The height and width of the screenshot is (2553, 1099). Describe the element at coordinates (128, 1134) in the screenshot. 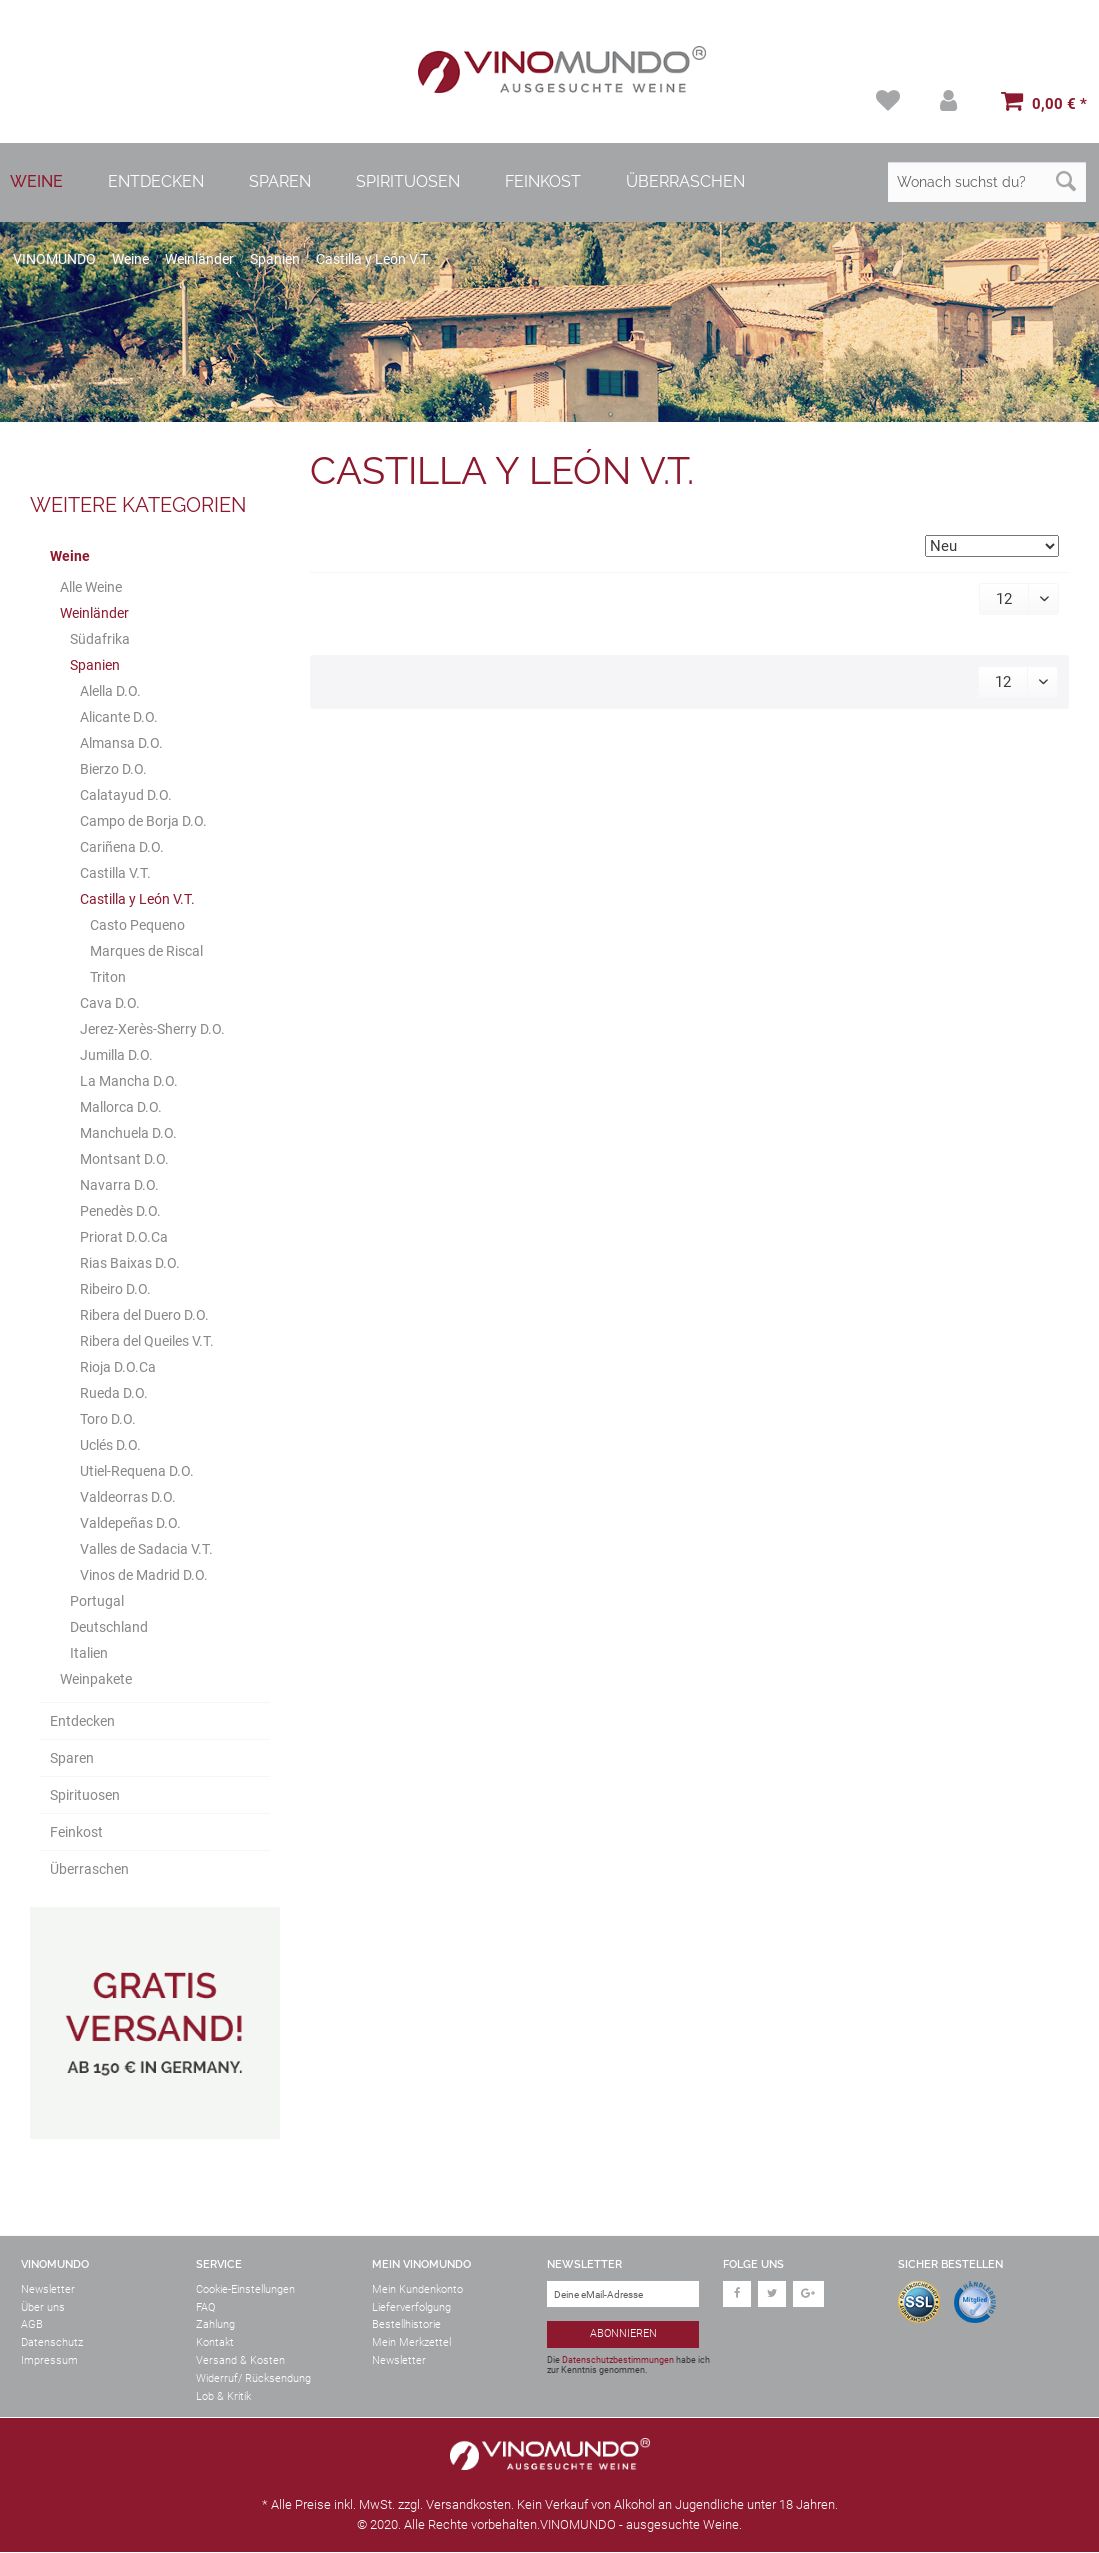

I see `Manchuela D.O.` at that location.